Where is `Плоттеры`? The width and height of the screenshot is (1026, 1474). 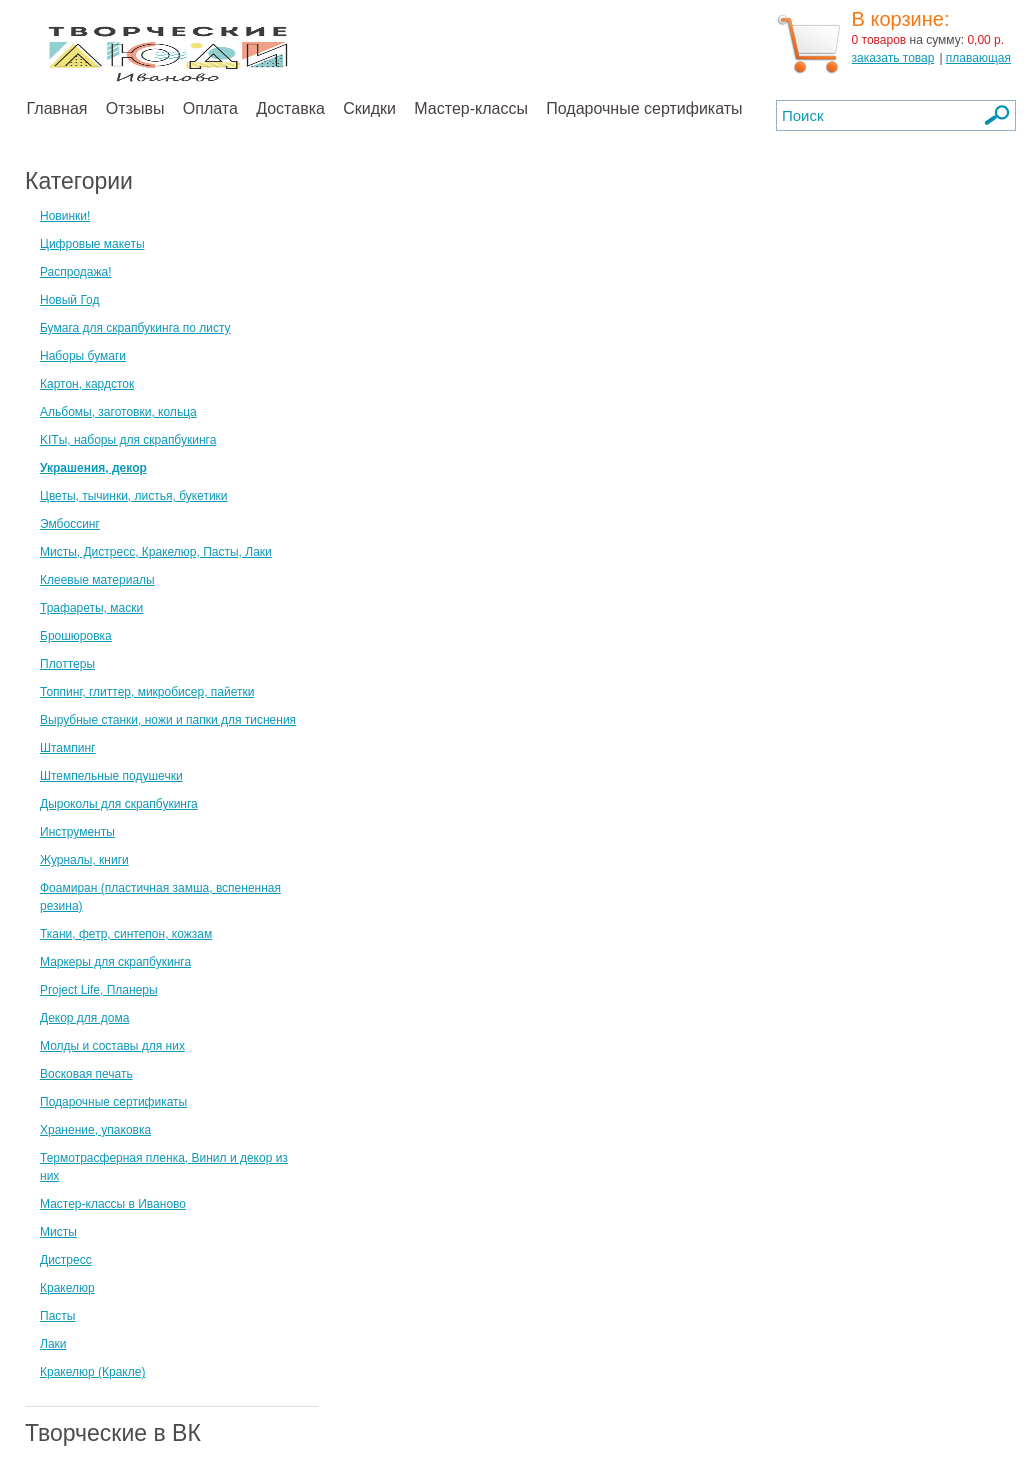
Плоттеры is located at coordinates (67, 664).